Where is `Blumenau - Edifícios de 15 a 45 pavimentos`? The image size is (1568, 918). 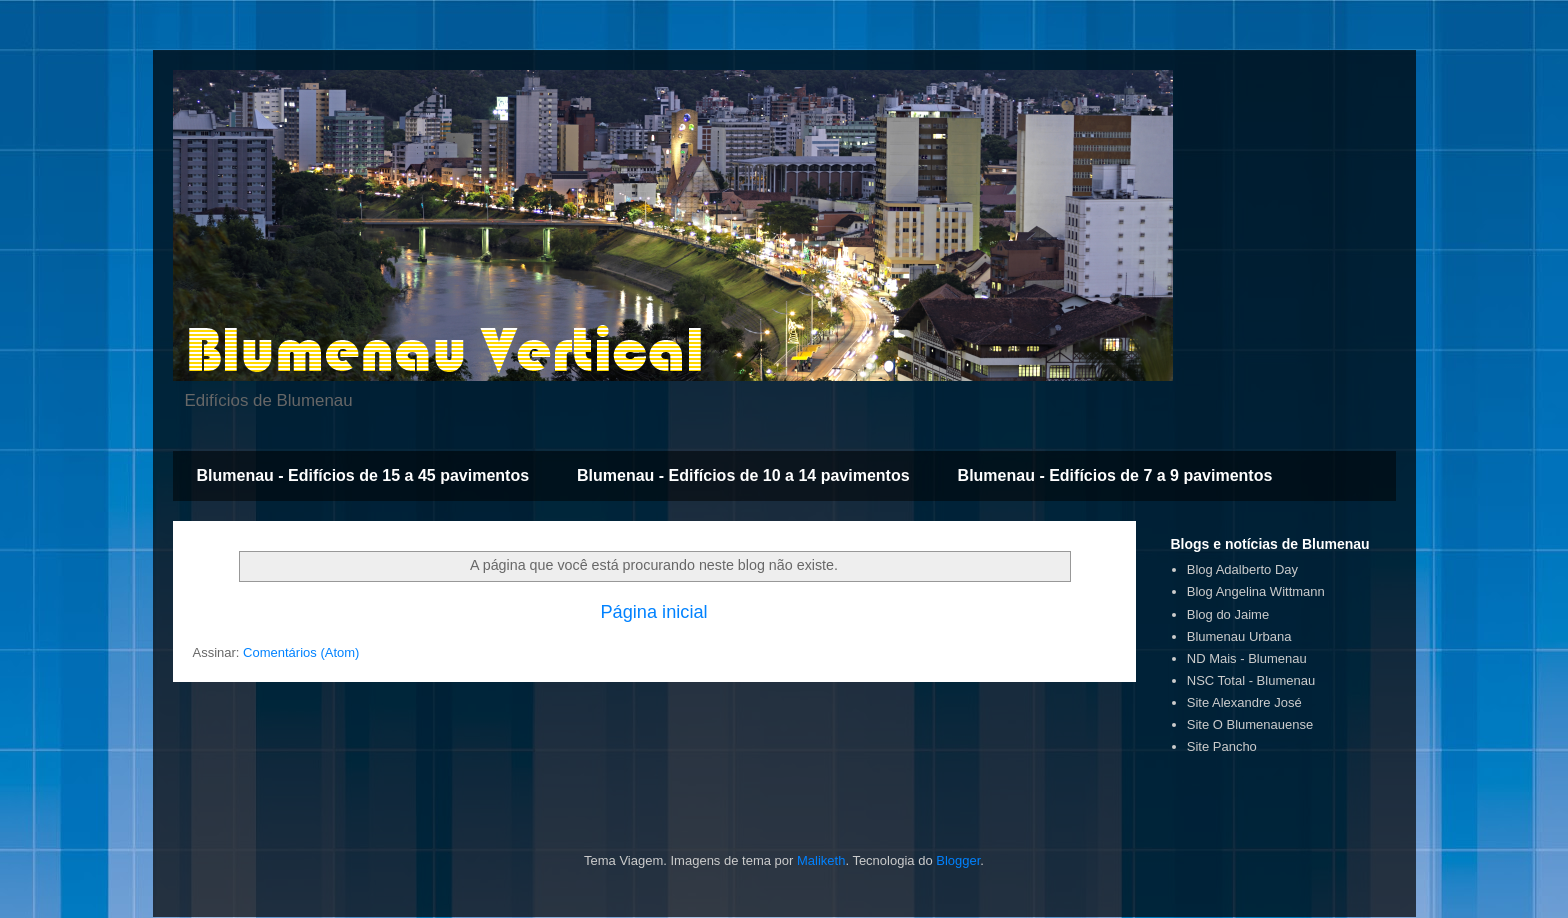
Blumenau - Edifícios de 15 a 45 pavimentos is located at coordinates (363, 475).